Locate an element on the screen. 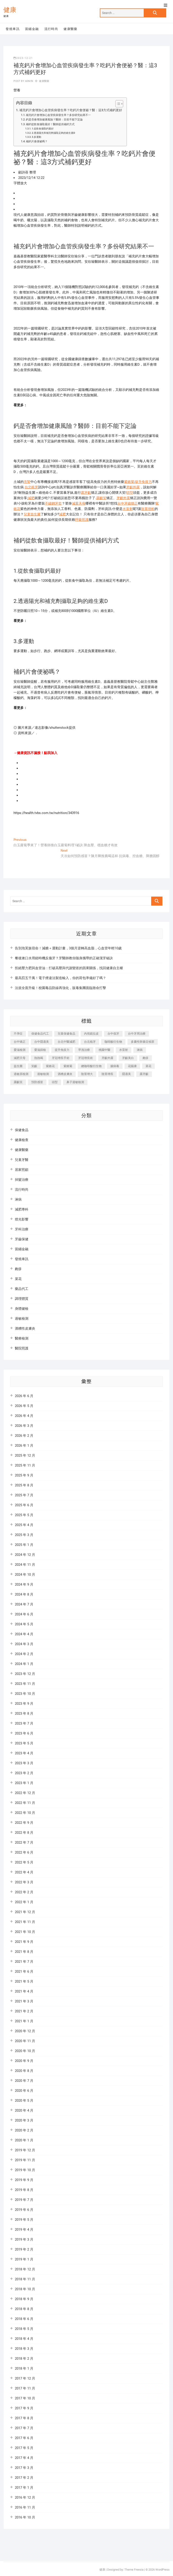 The height and width of the screenshot is (2576, 173). 2022 年 11 月 is located at coordinates (25, 1803).